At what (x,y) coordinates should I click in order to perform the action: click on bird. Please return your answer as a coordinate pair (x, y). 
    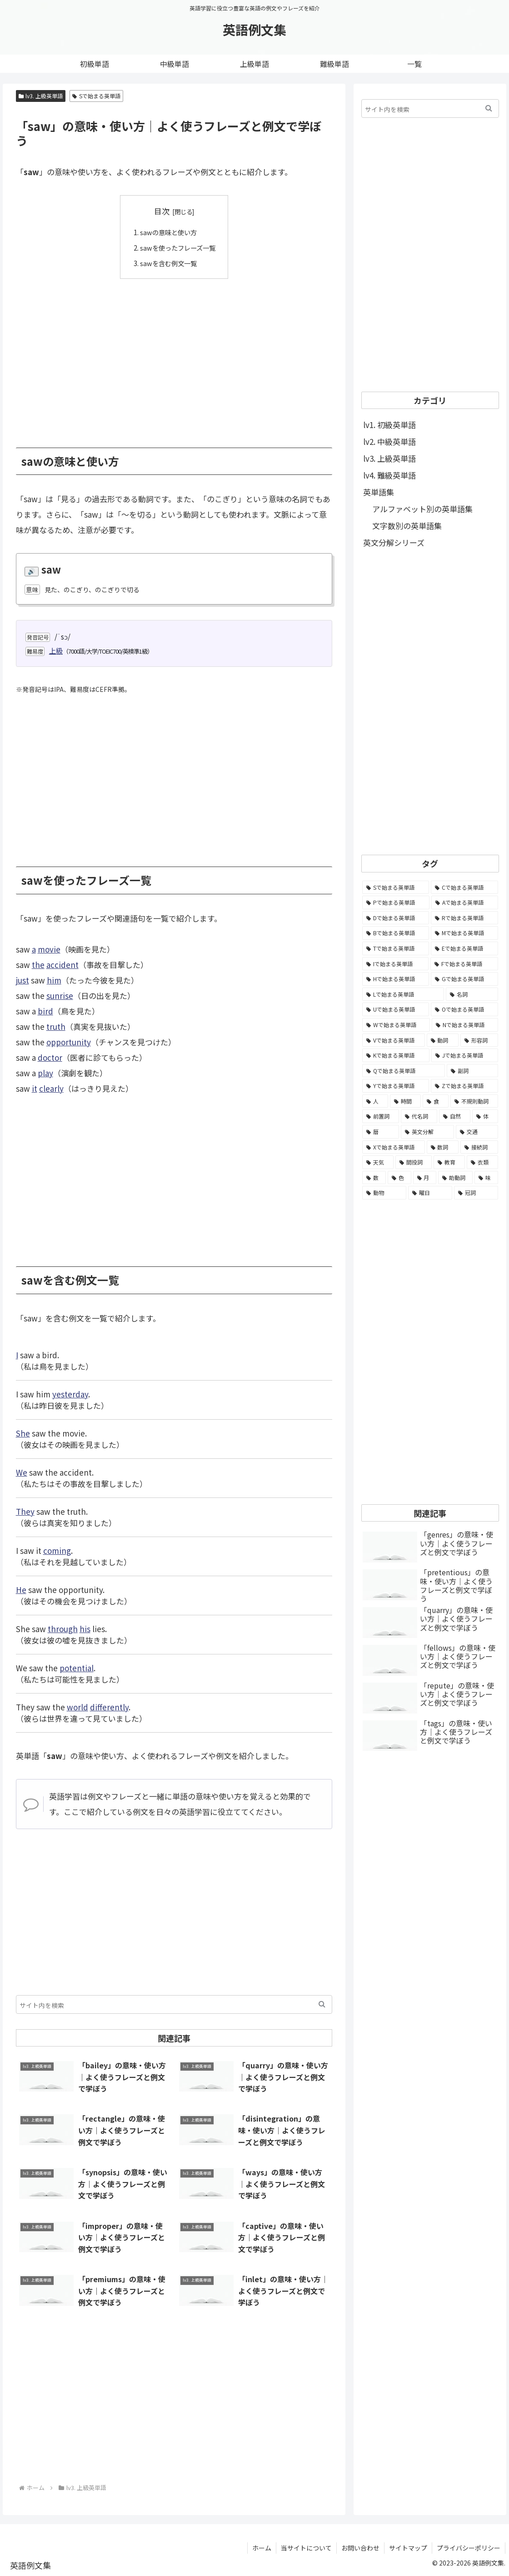
    Looking at the image, I should click on (45, 1010).